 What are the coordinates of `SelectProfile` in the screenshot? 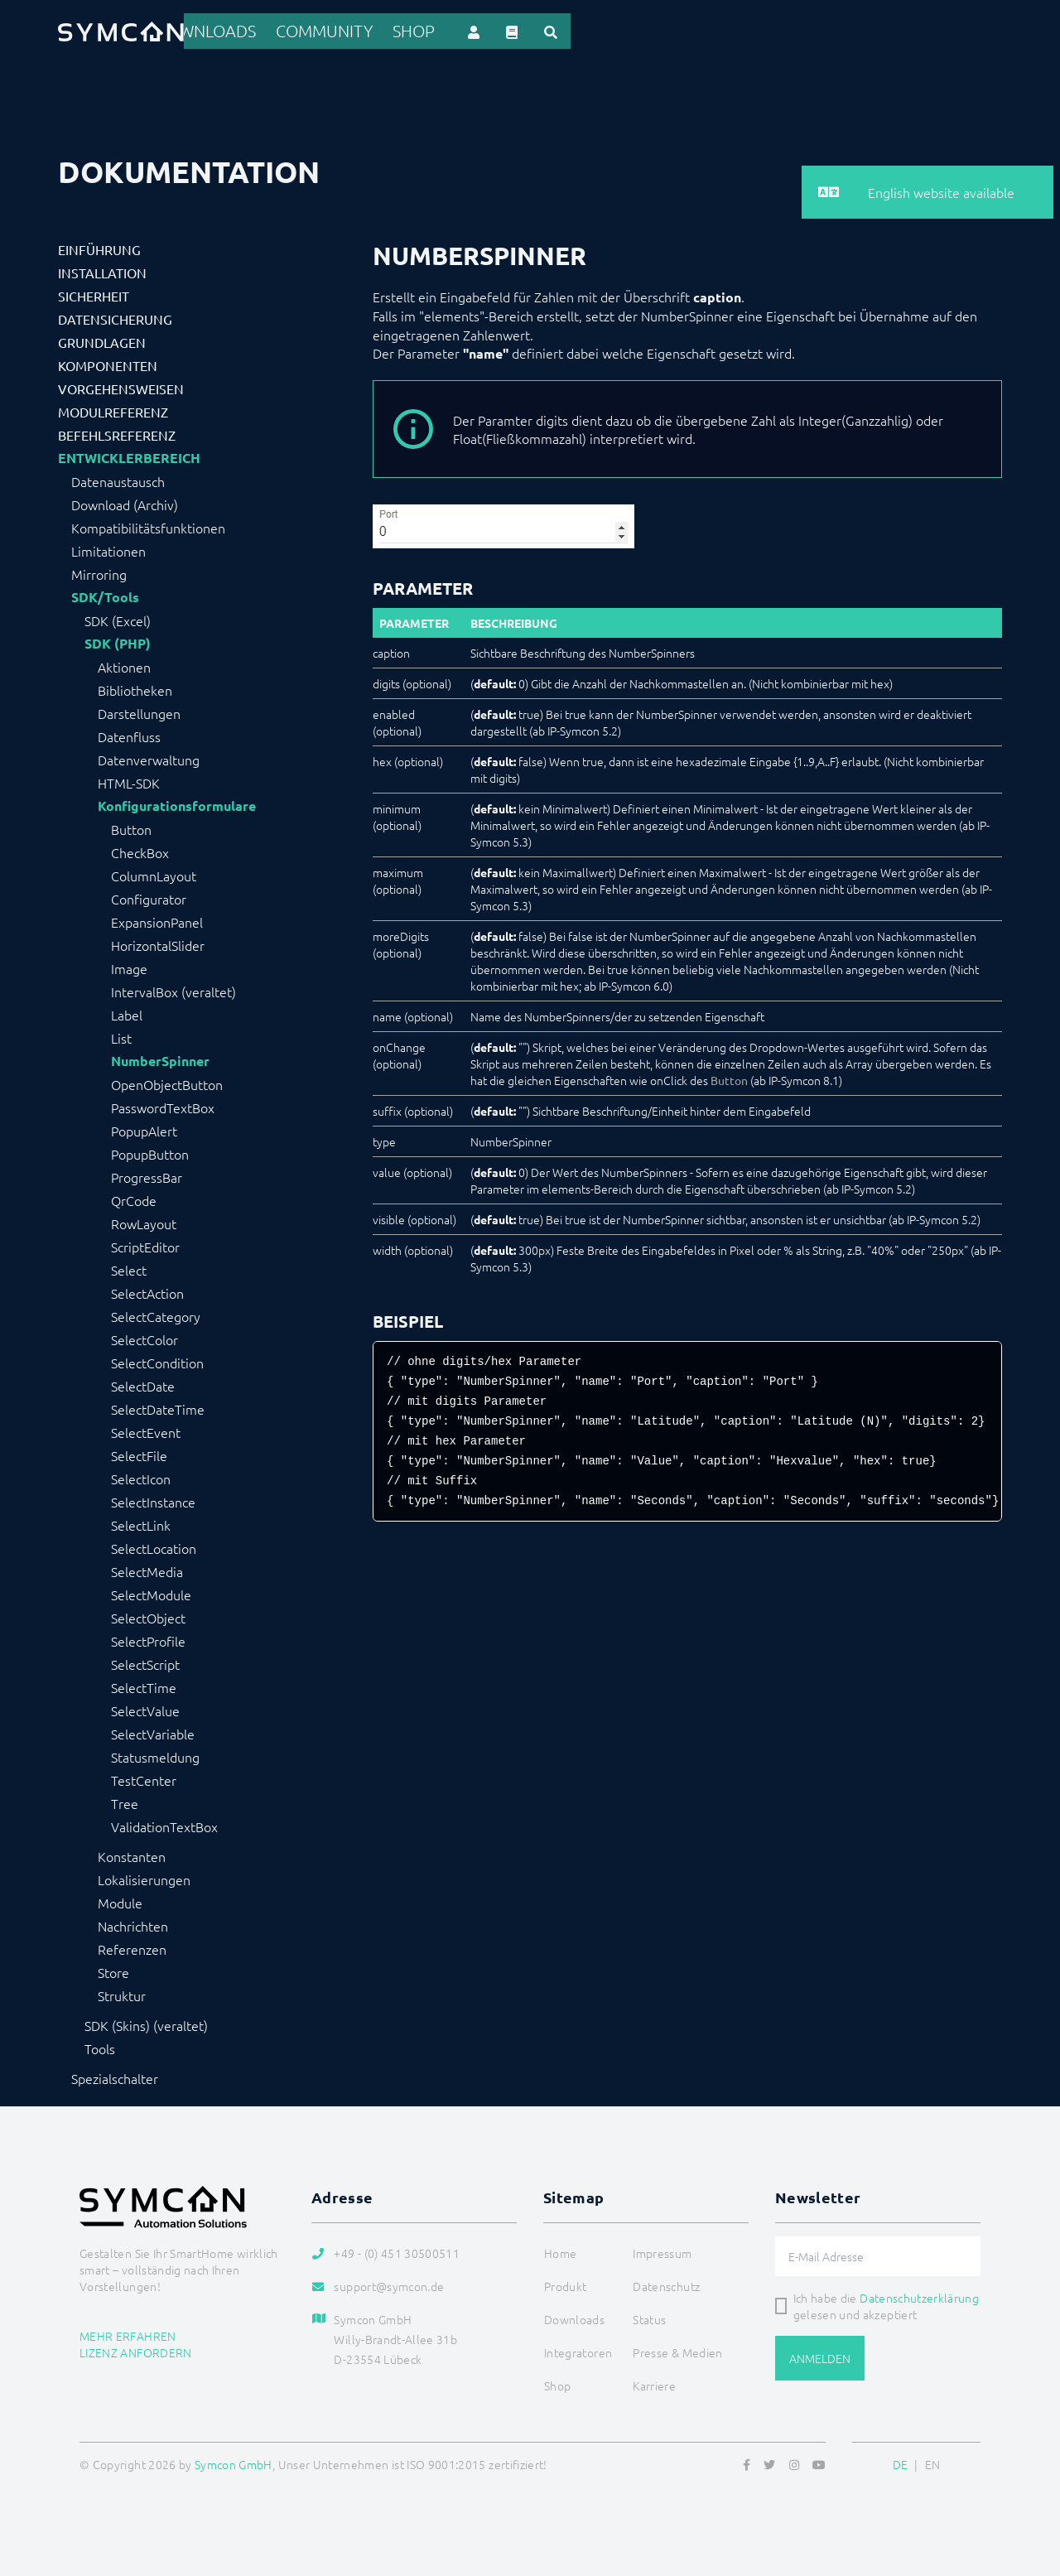 It's located at (148, 1638).